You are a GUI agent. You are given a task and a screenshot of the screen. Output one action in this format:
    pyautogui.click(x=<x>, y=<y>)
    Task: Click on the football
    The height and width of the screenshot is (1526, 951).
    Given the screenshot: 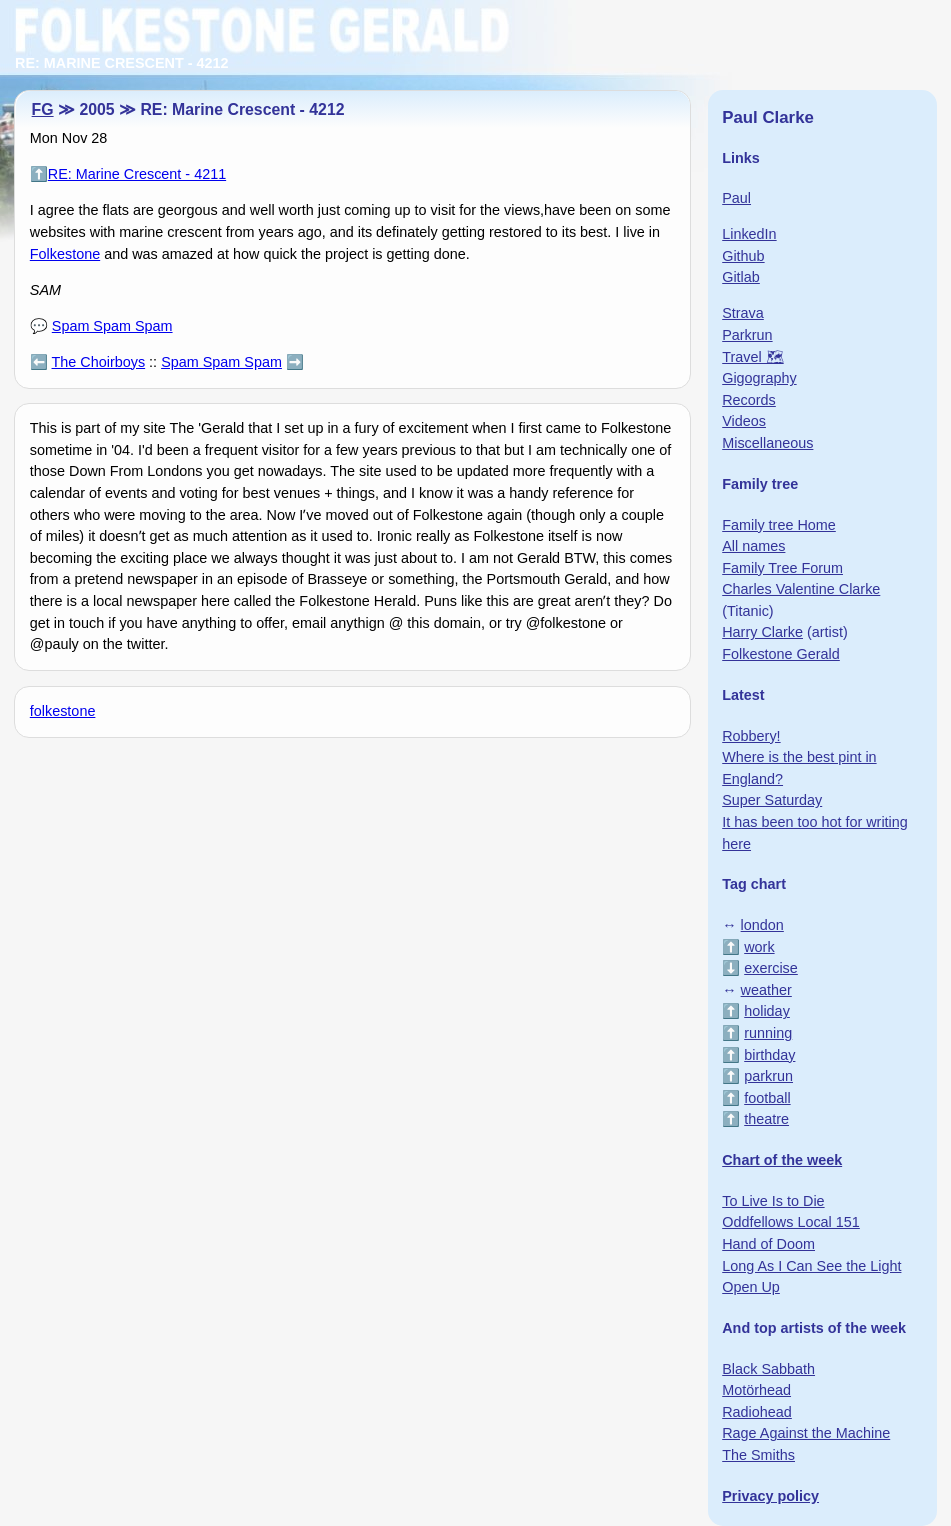 What is the action you would take?
    pyautogui.click(x=767, y=1098)
    